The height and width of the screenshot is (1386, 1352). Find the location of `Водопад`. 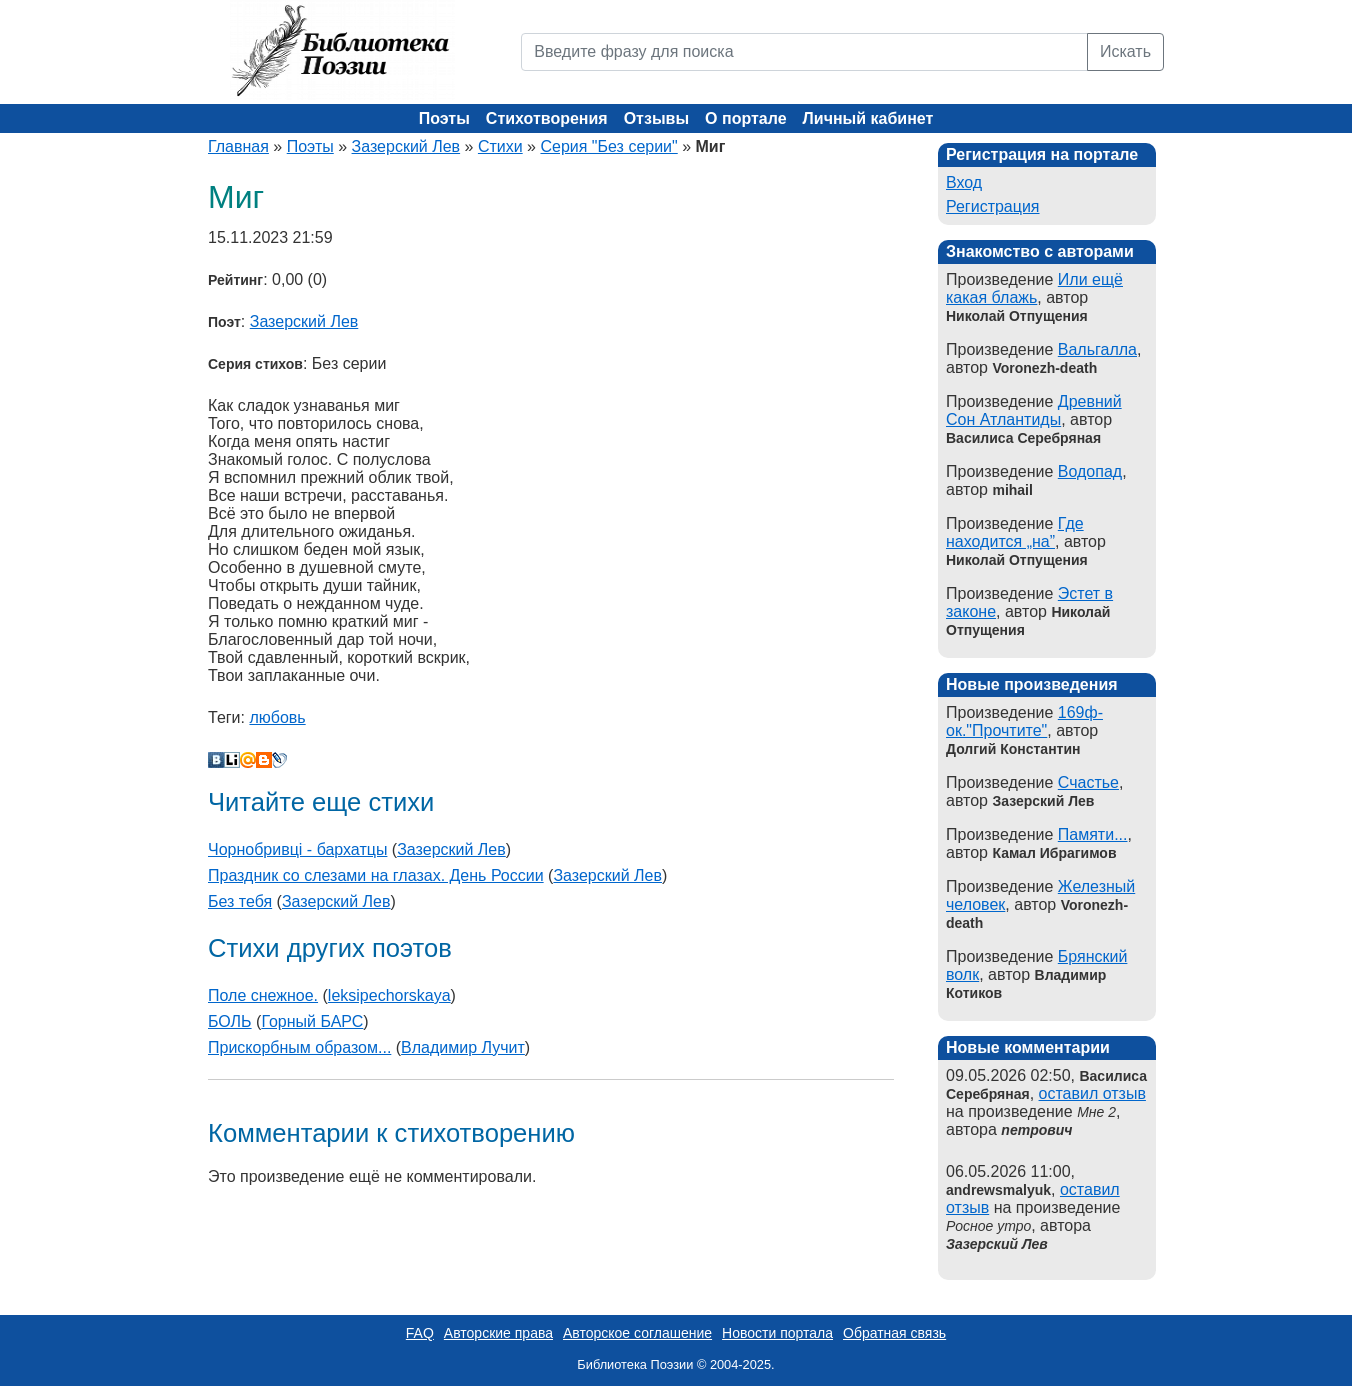

Водопад is located at coordinates (1090, 471).